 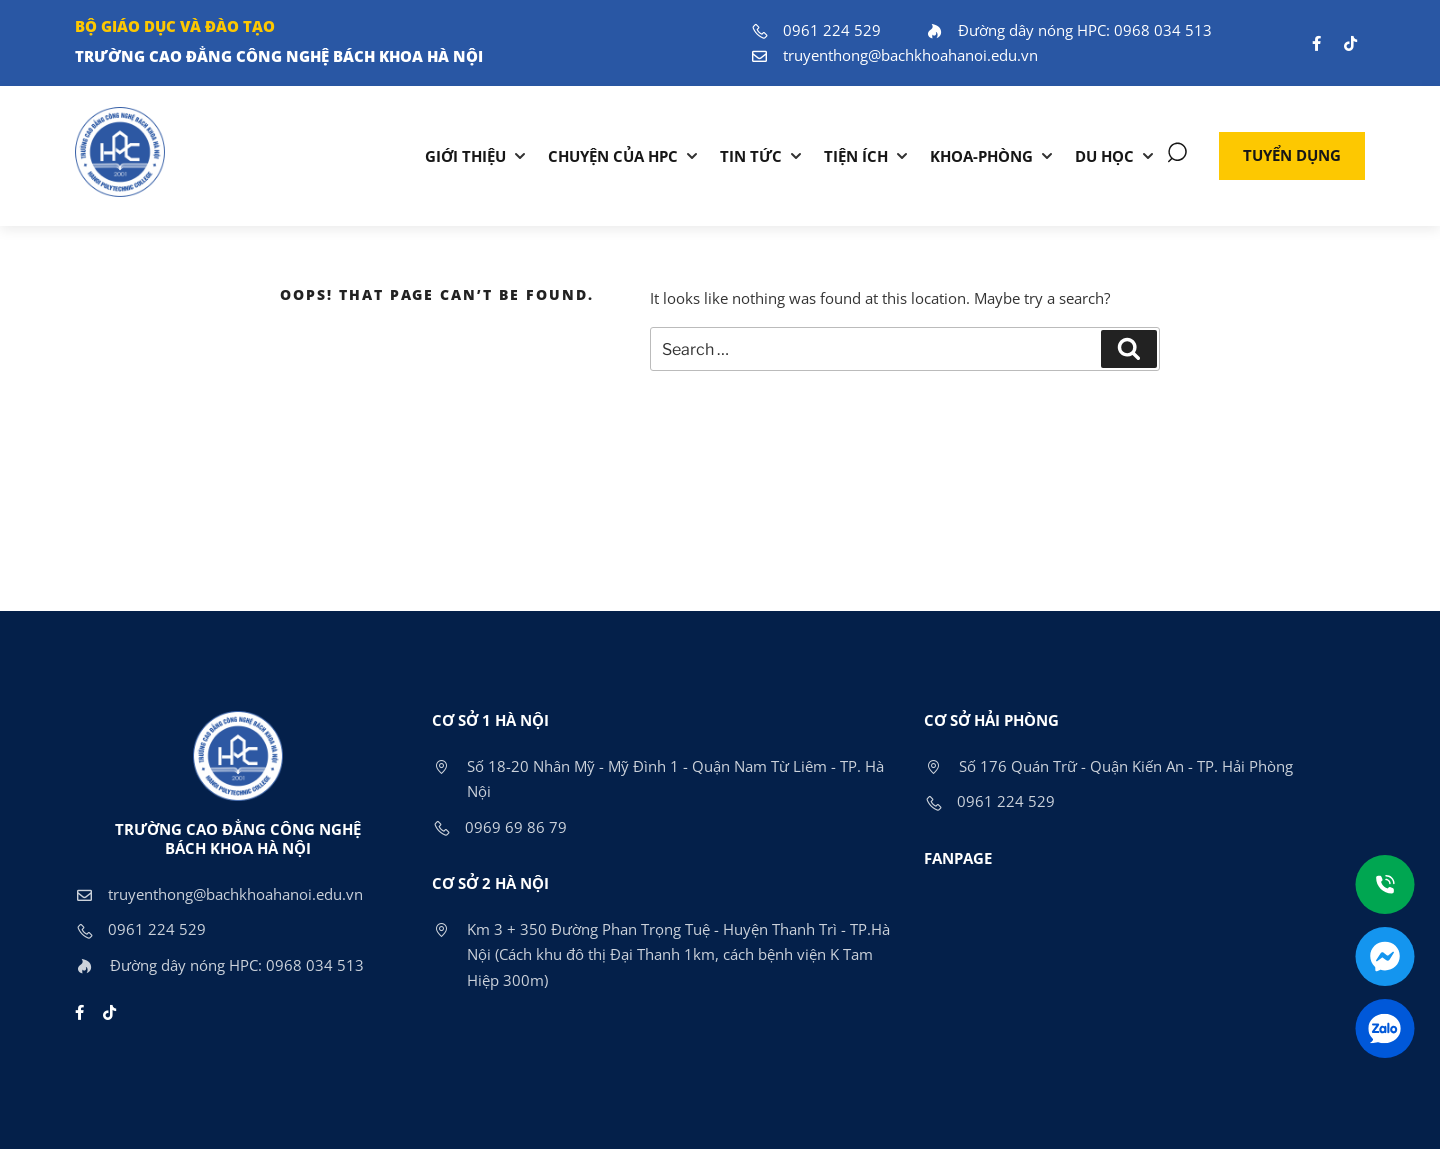 What do you see at coordinates (1292, 156) in the screenshot?
I see `[button]` at bounding box center [1292, 156].